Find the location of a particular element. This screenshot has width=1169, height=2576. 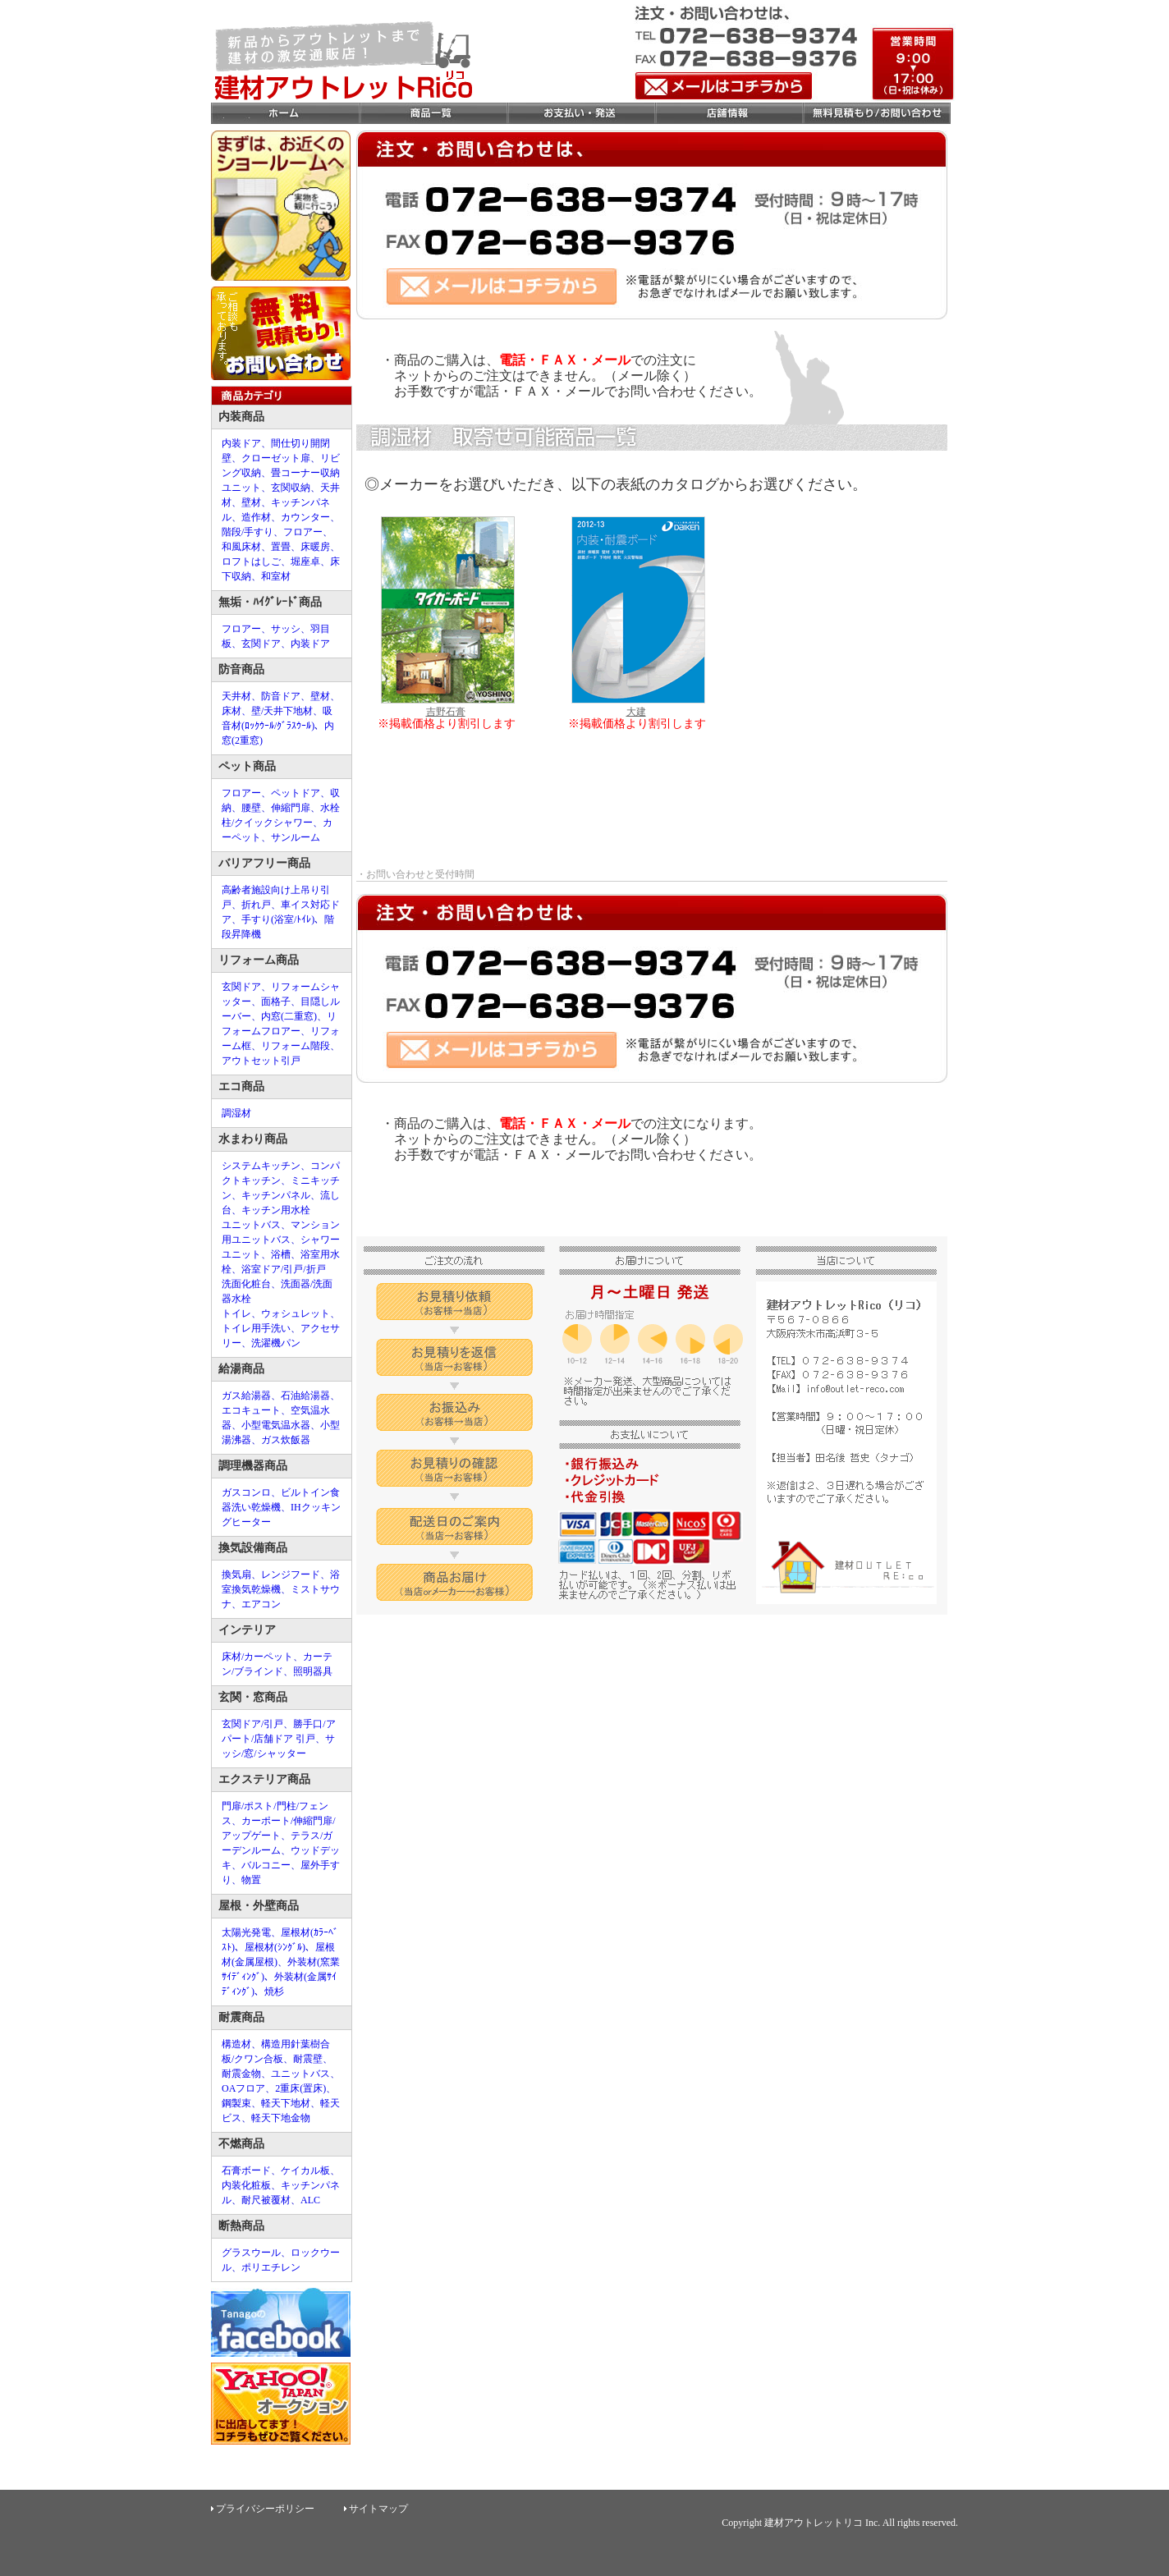

ケイカル板 is located at coordinates (305, 2170).